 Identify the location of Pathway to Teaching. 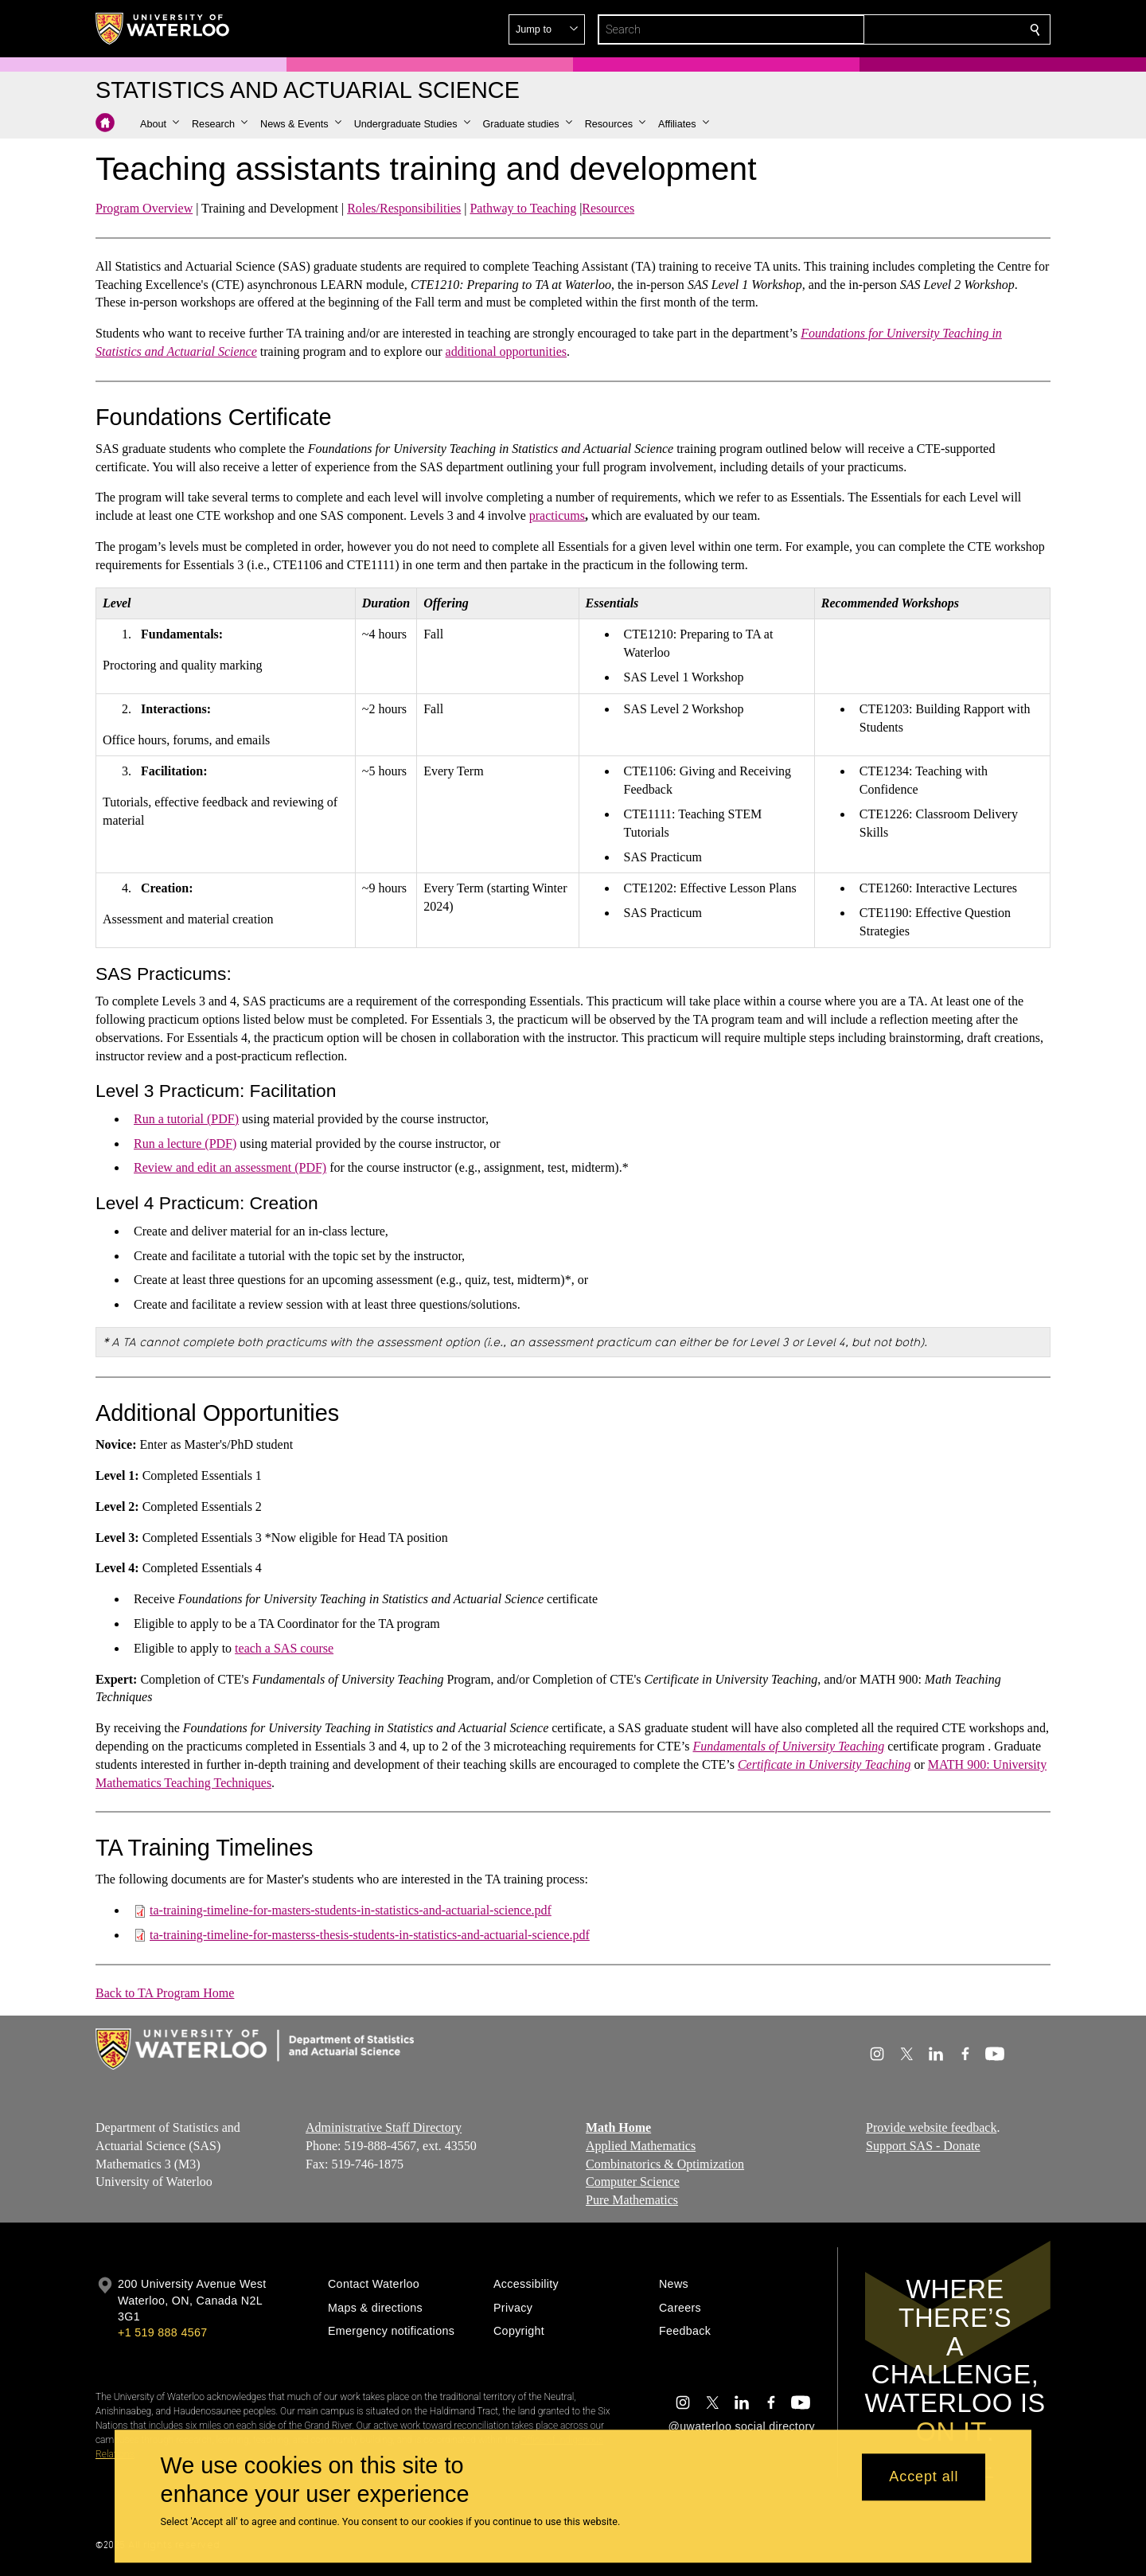
(523, 208).